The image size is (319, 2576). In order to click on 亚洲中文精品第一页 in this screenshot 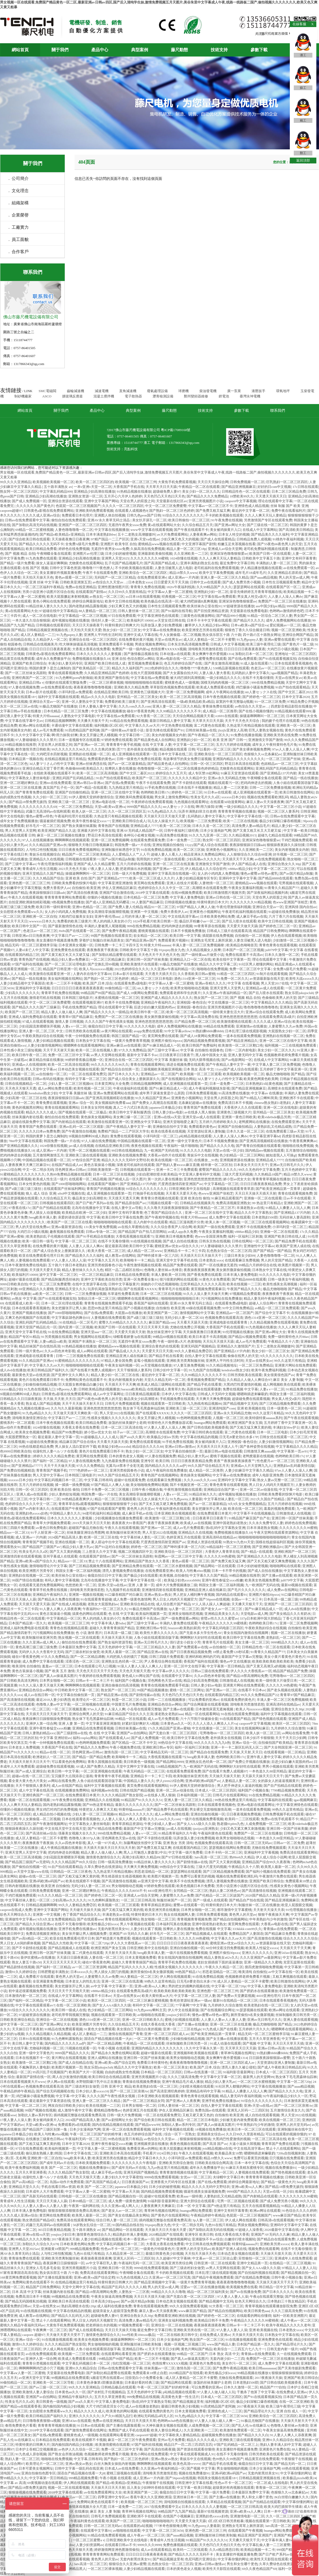, I will do `click(252, 2263)`.